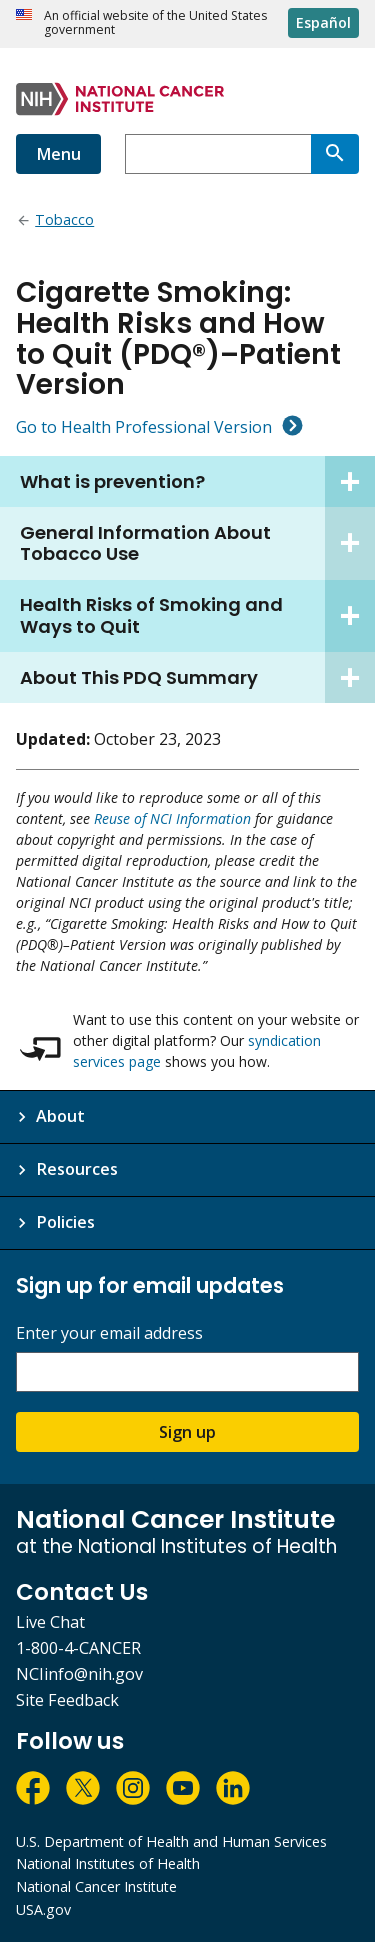 This screenshot has width=375, height=1942. I want to click on Enter your email address, so click(109, 1333).